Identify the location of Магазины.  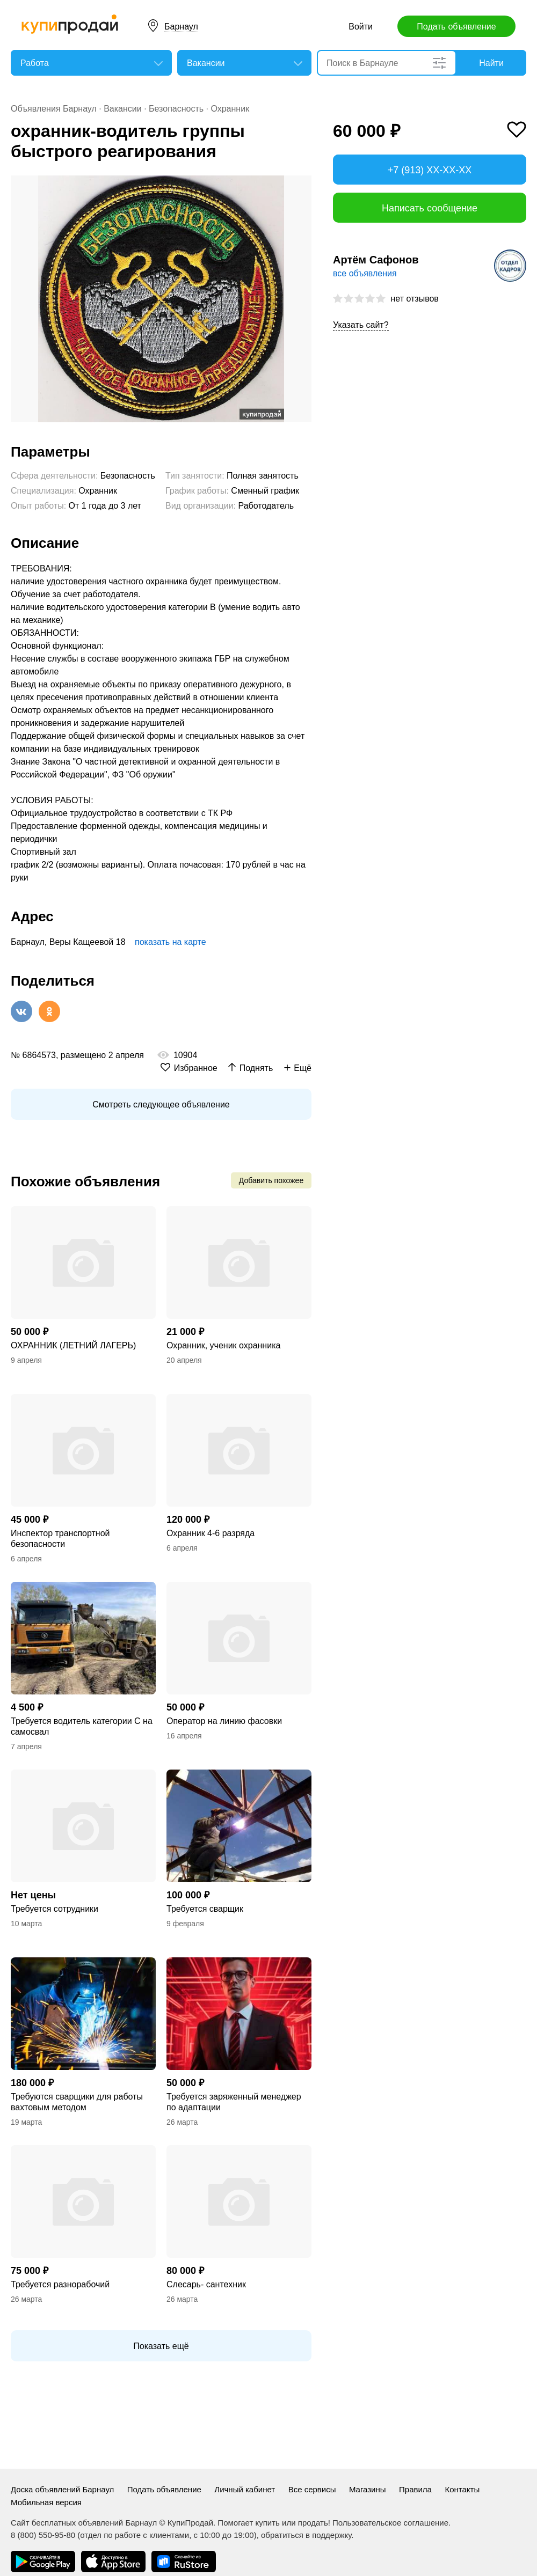
(367, 2489).